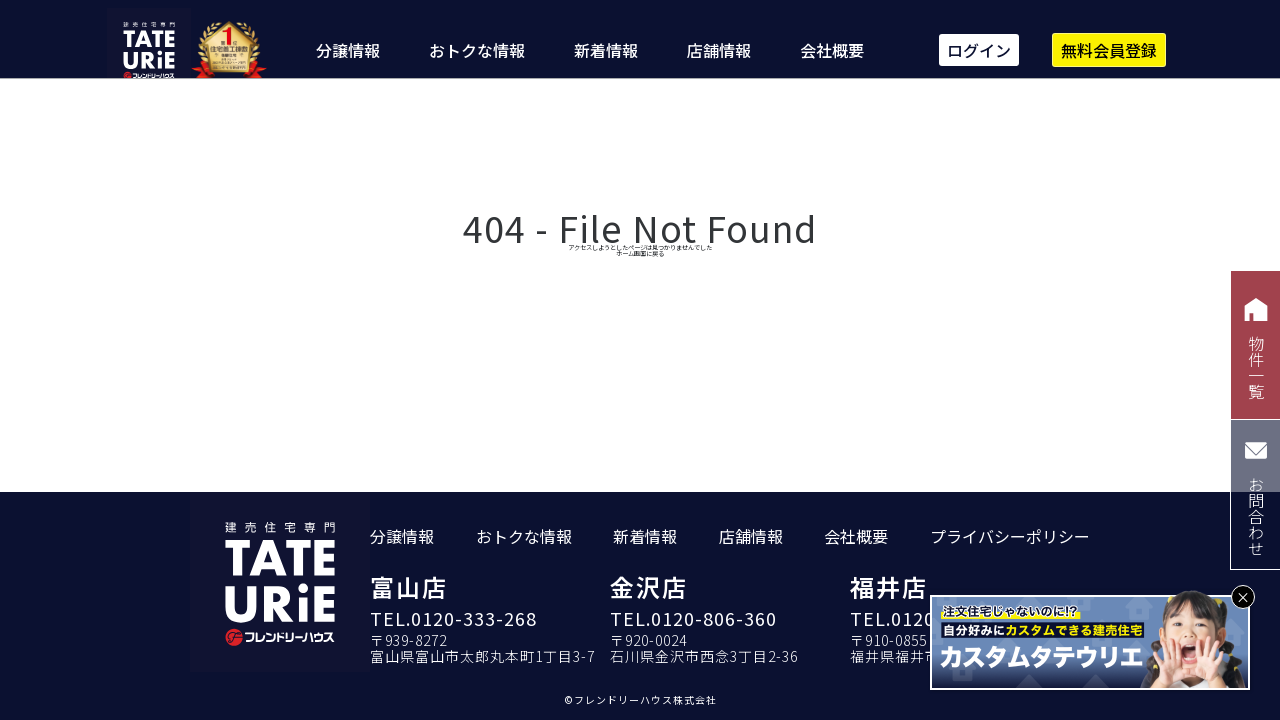 This screenshot has height=720, width=1280. Describe the element at coordinates (1109, 50) in the screenshot. I see `無料会員登録` at that location.